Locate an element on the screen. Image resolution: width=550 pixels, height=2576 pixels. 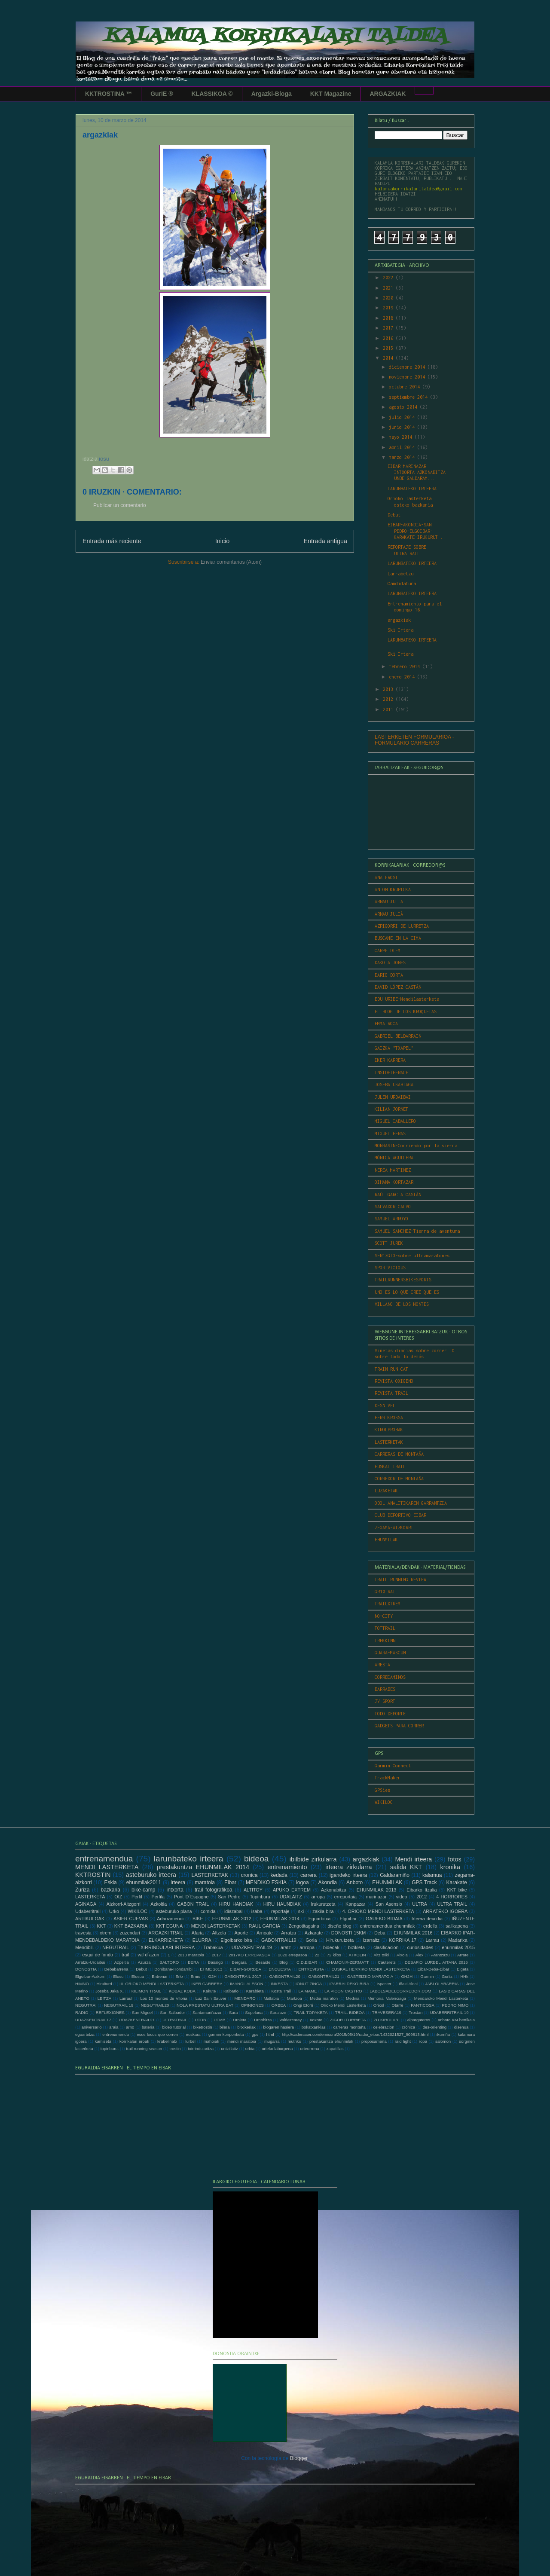
RADIO is located at coordinates (81, 2012).